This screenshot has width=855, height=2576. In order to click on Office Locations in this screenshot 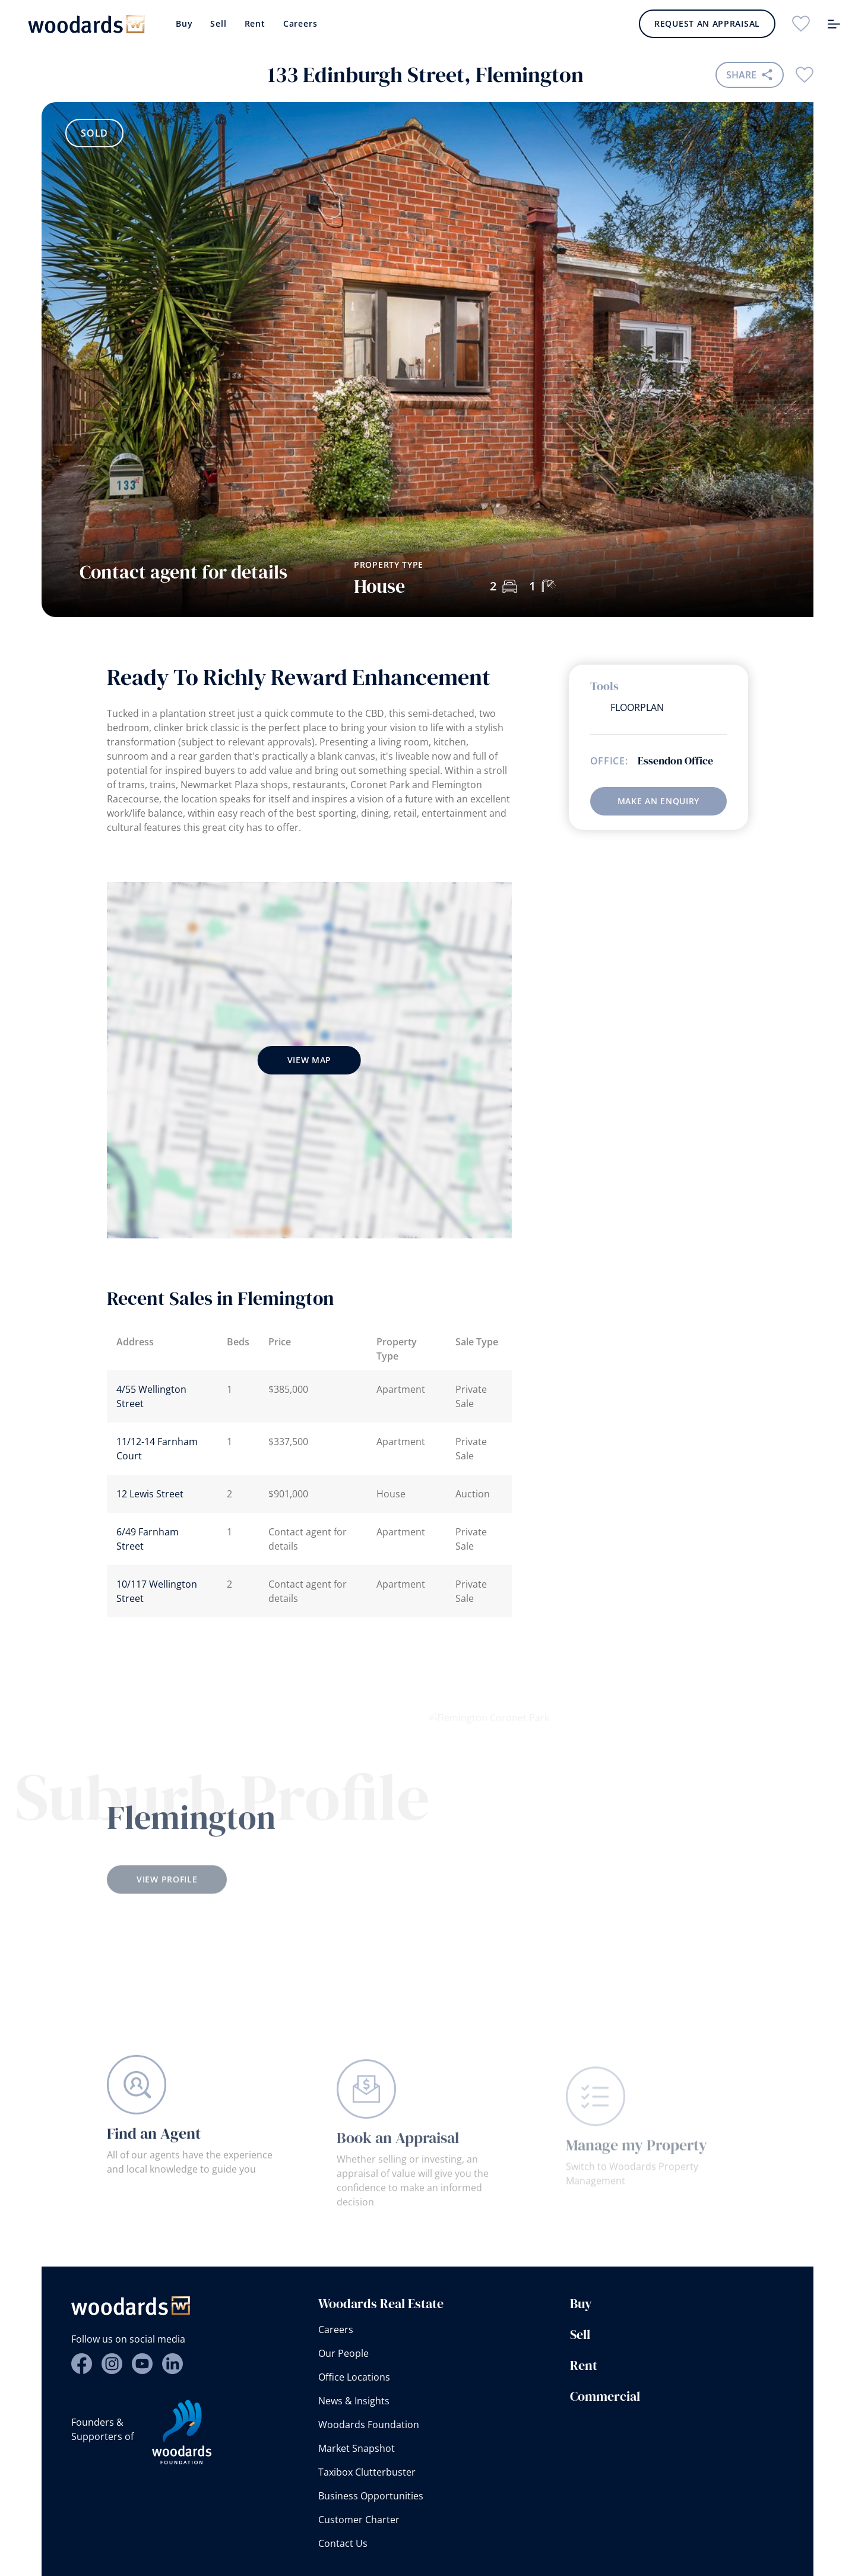, I will do `click(354, 2377)`.